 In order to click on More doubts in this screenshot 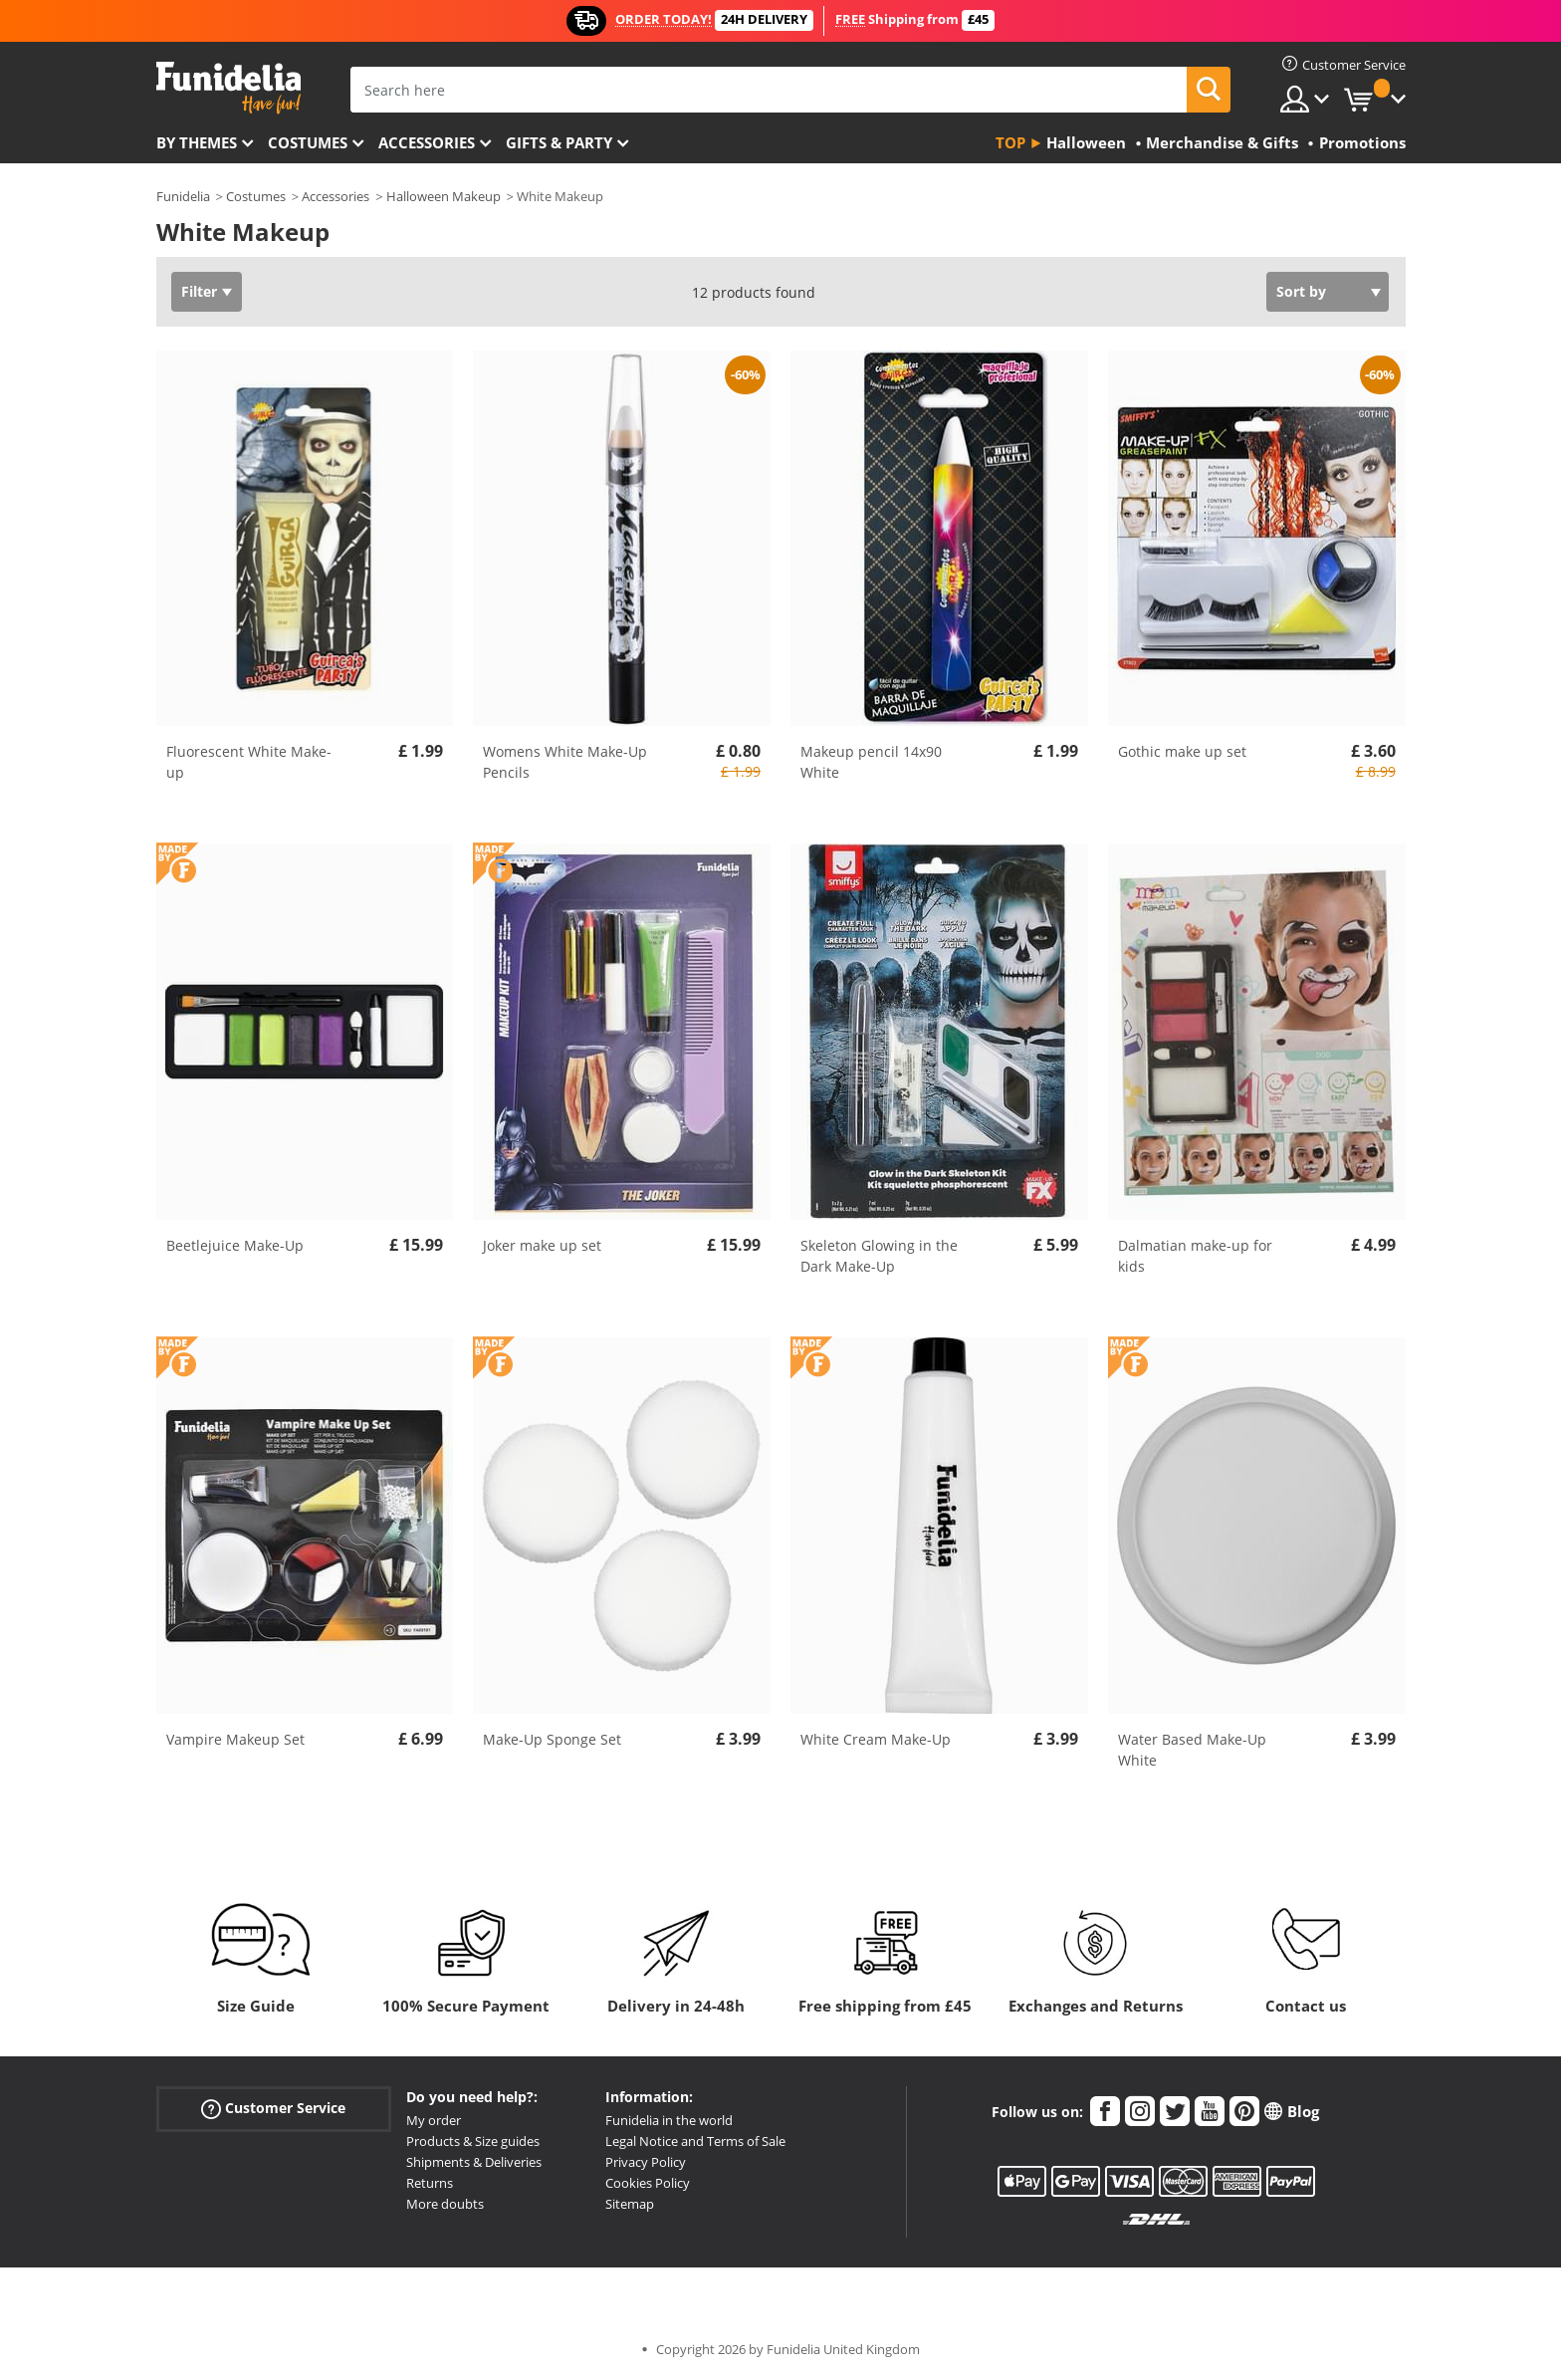, I will do `click(445, 2204)`.